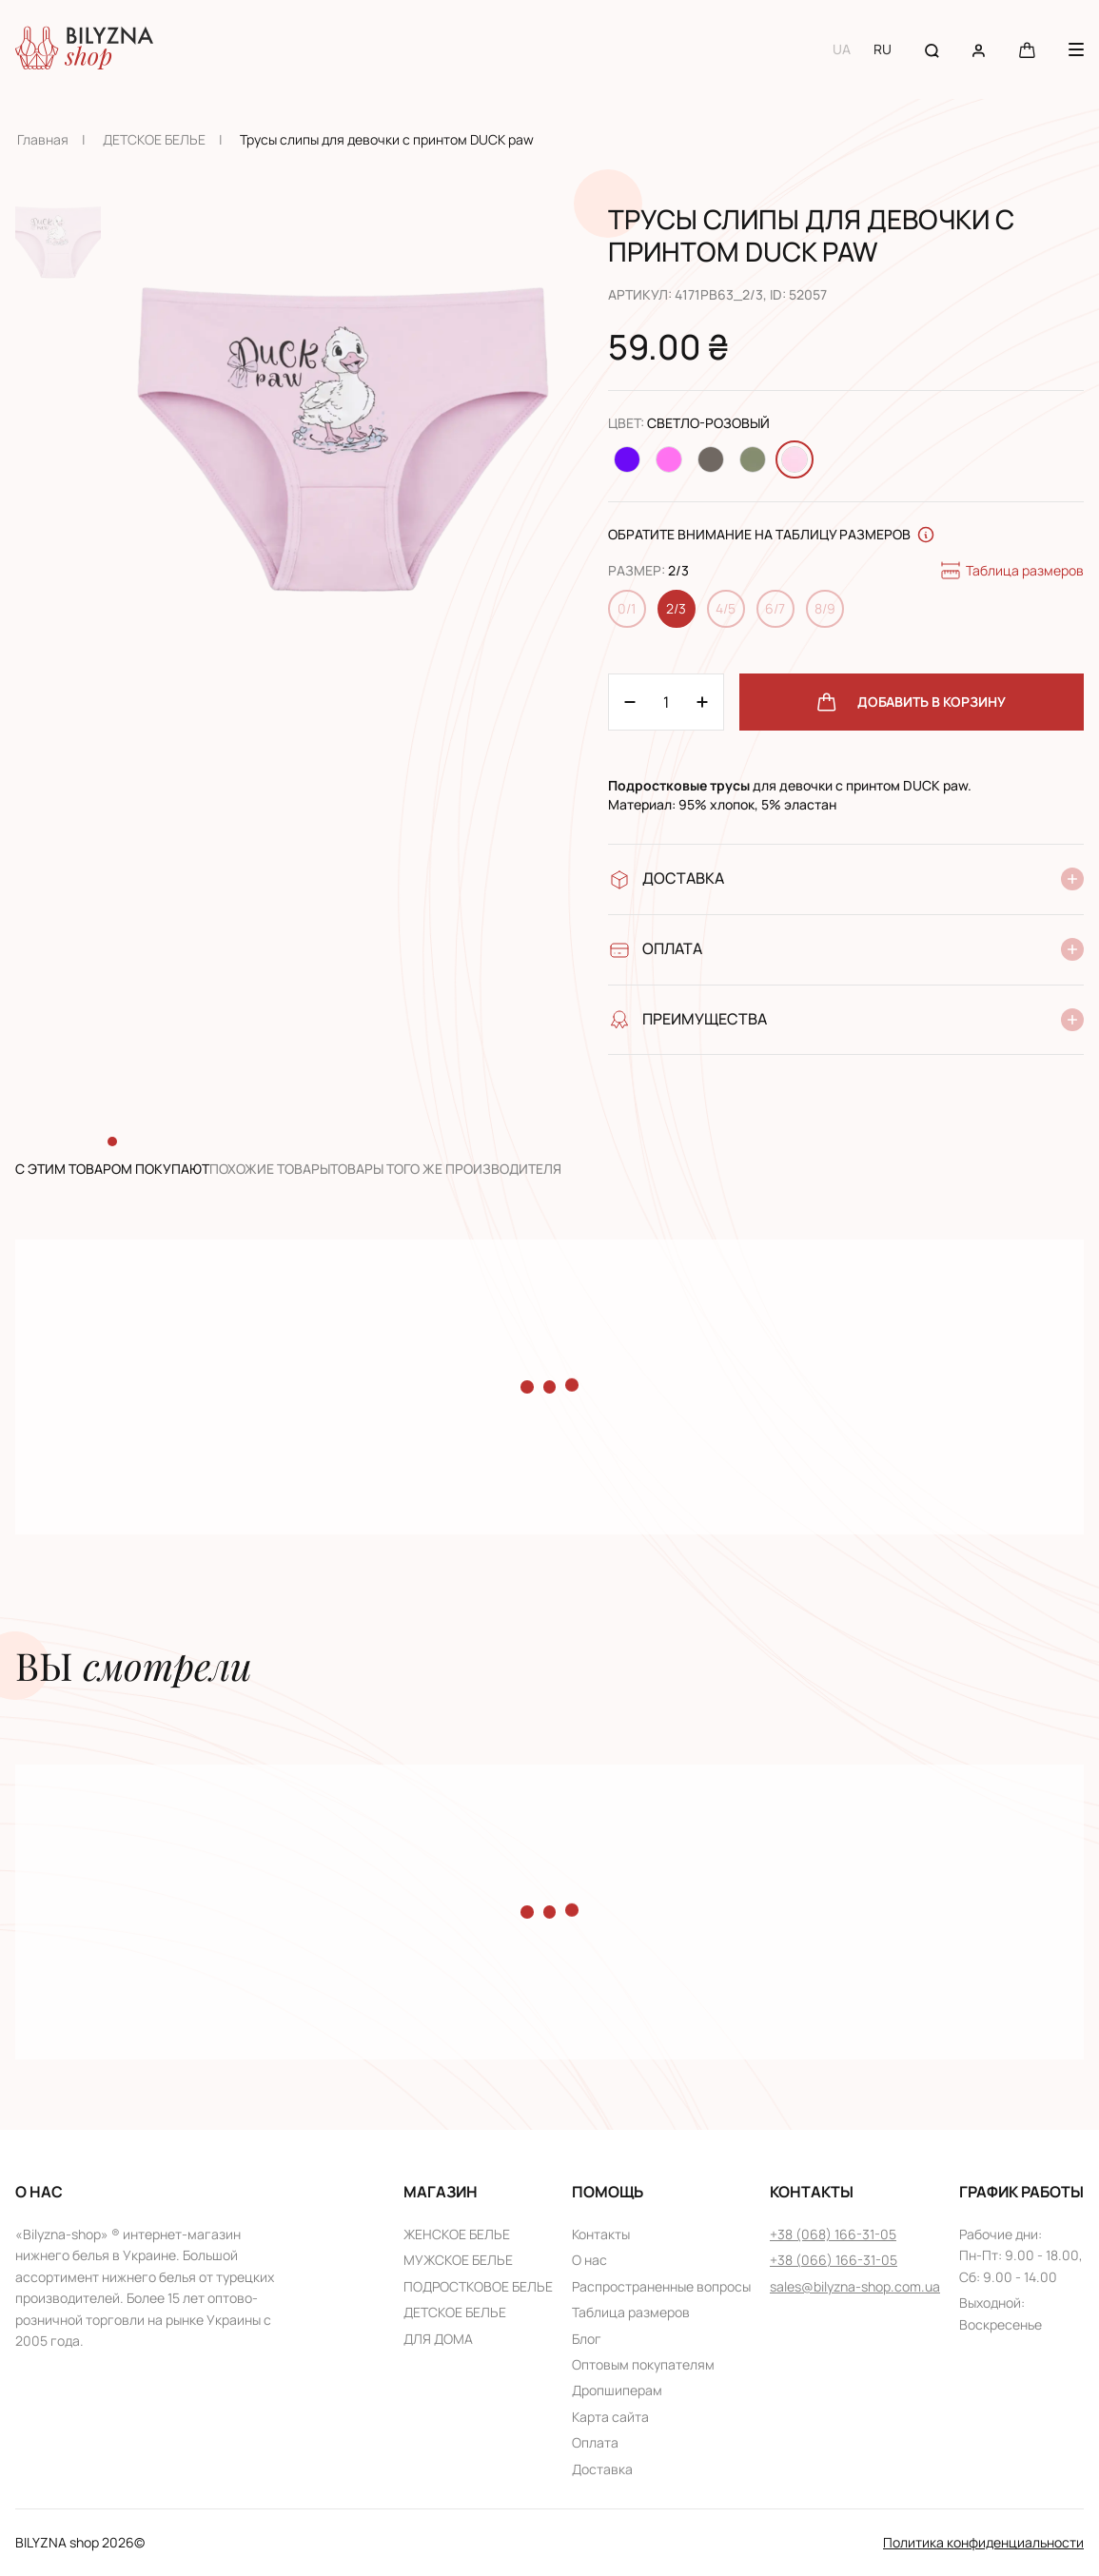  What do you see at coordinates (1011, 570) in the screenshot?
I see `Таблица размеров` at bounding box center [1011, 570].